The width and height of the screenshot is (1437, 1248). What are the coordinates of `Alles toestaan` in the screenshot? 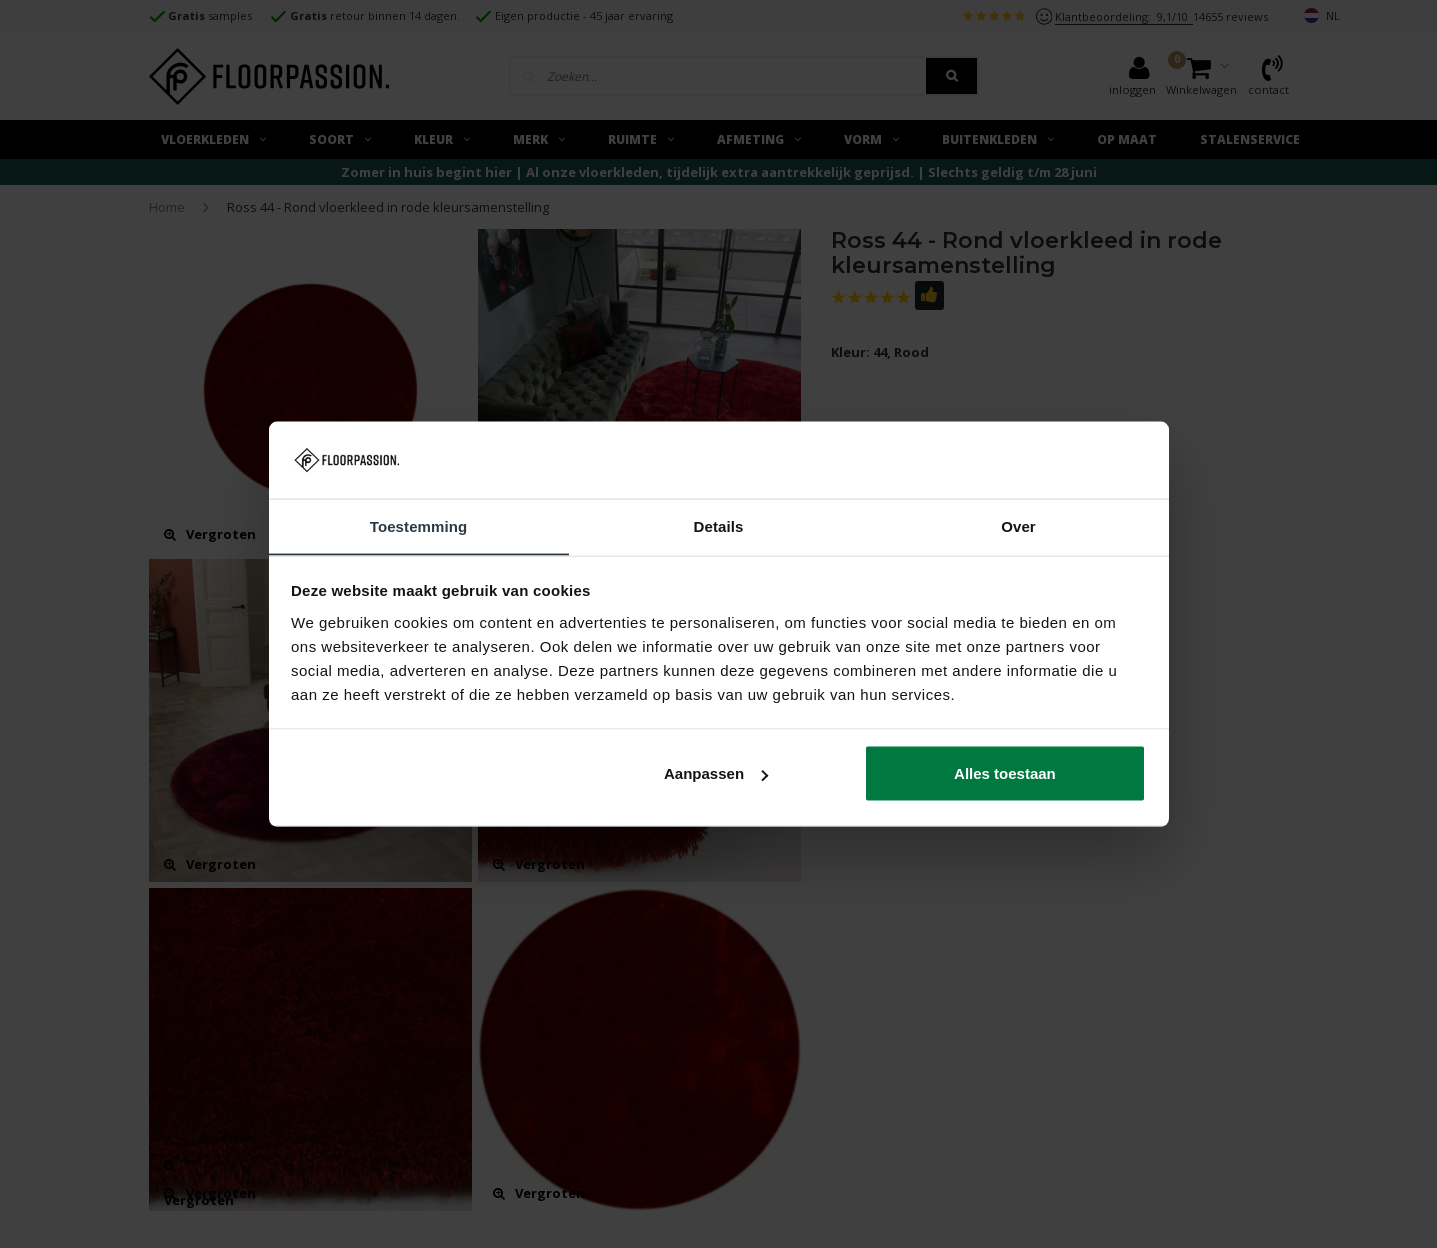 It's located at (1005, 773).